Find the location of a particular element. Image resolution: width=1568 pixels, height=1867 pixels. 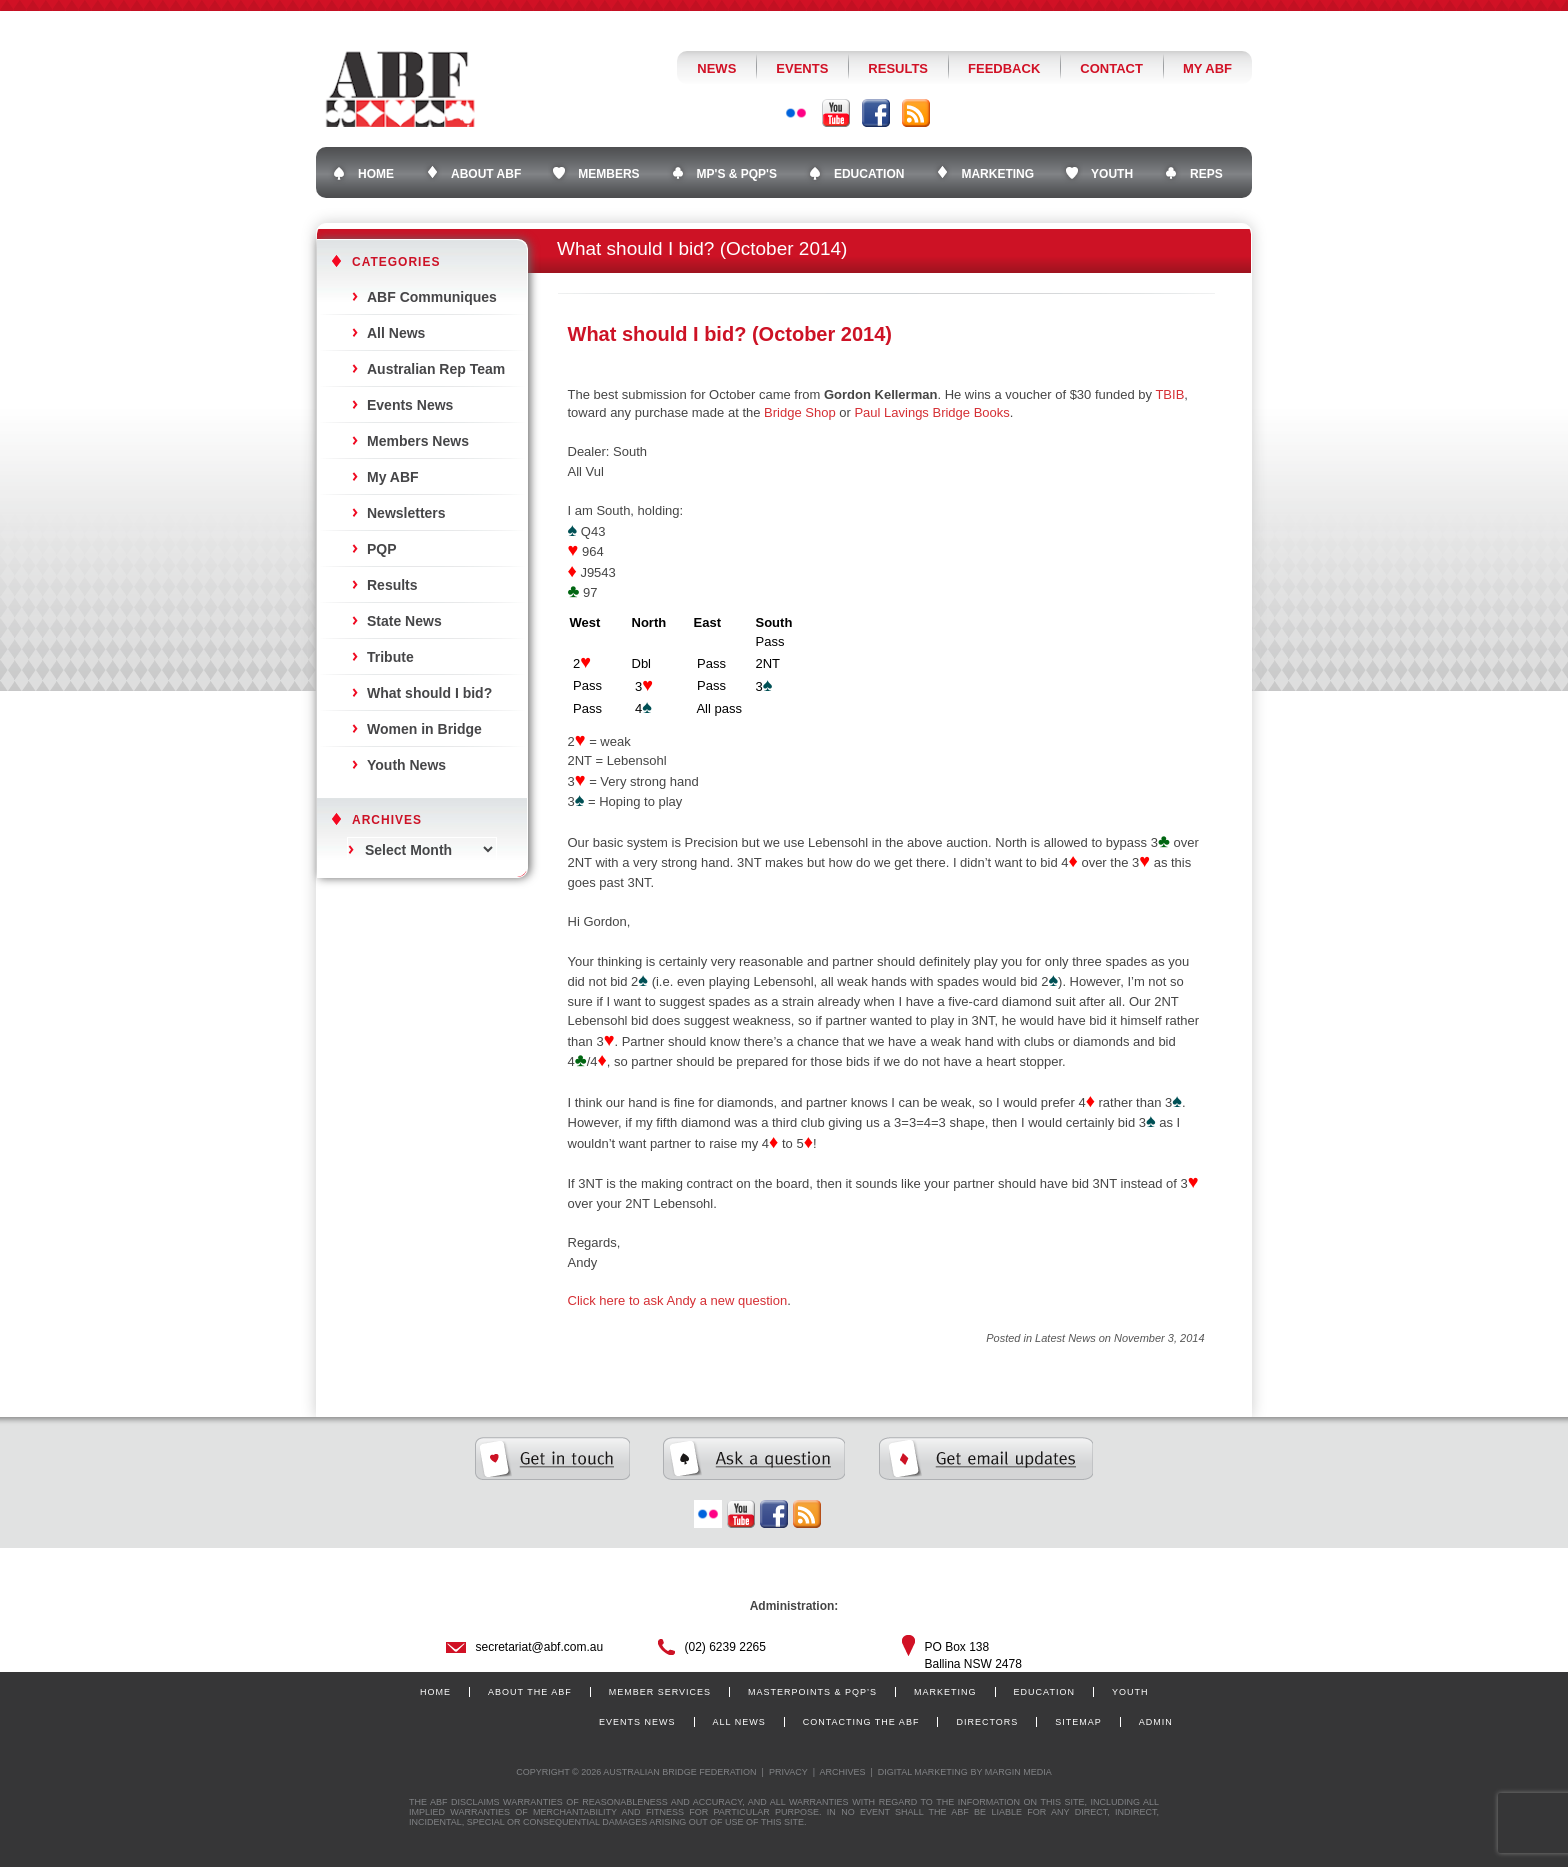

Australian Rep Team is located at coordinates (436, 369).